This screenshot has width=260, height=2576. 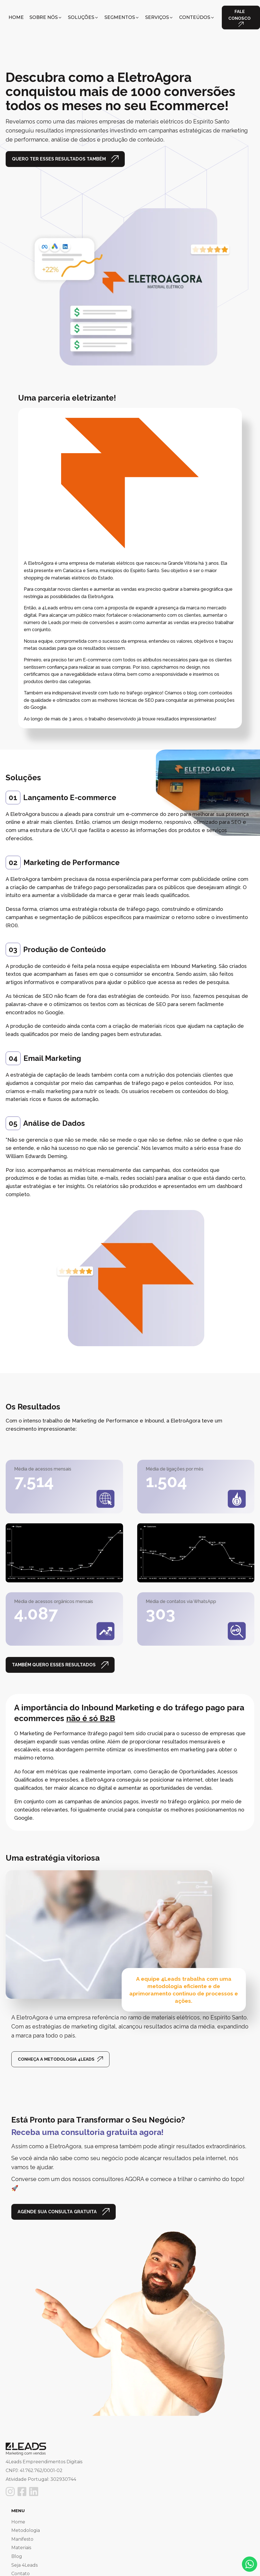 What do you see at coordinates (25, 2530) in the screenshot?
I see `Metodologia` at bounding box center [25, 2530].